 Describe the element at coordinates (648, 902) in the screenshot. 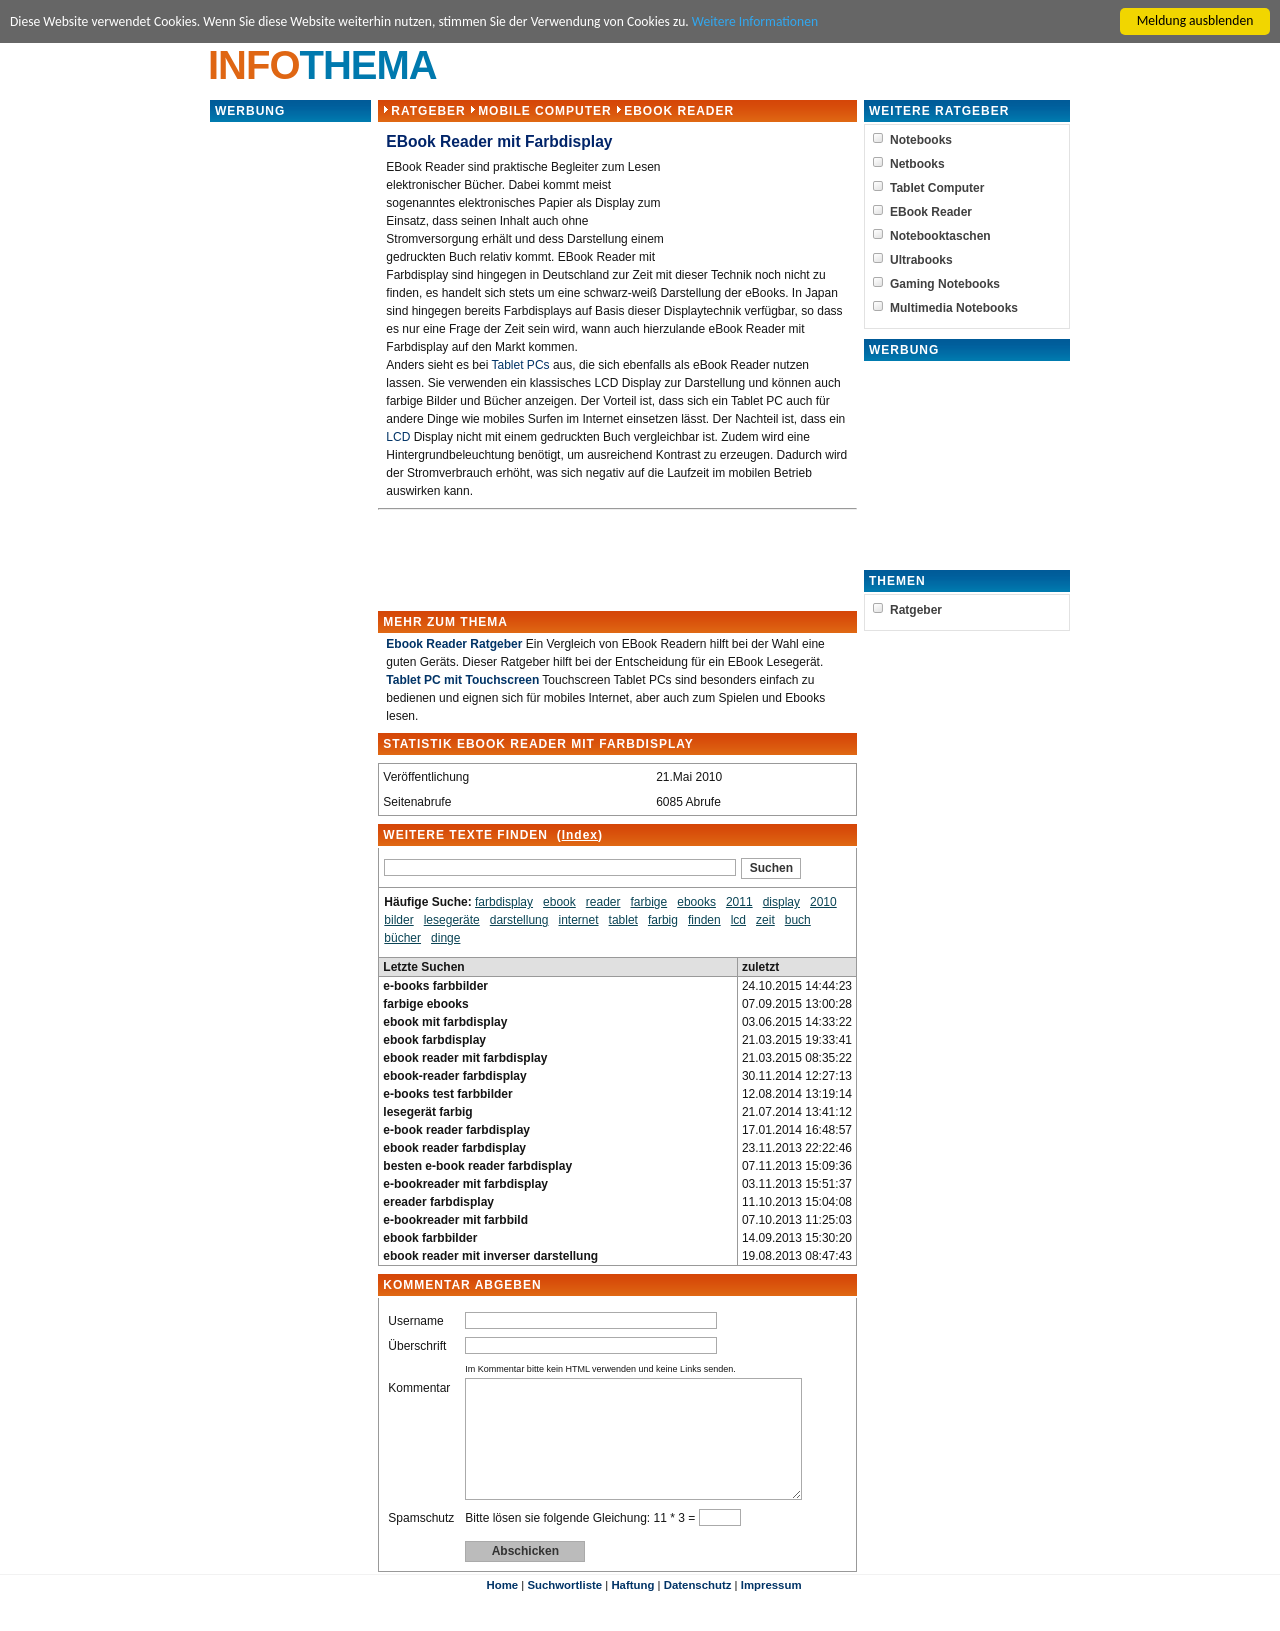

I see `farbige` at that location.